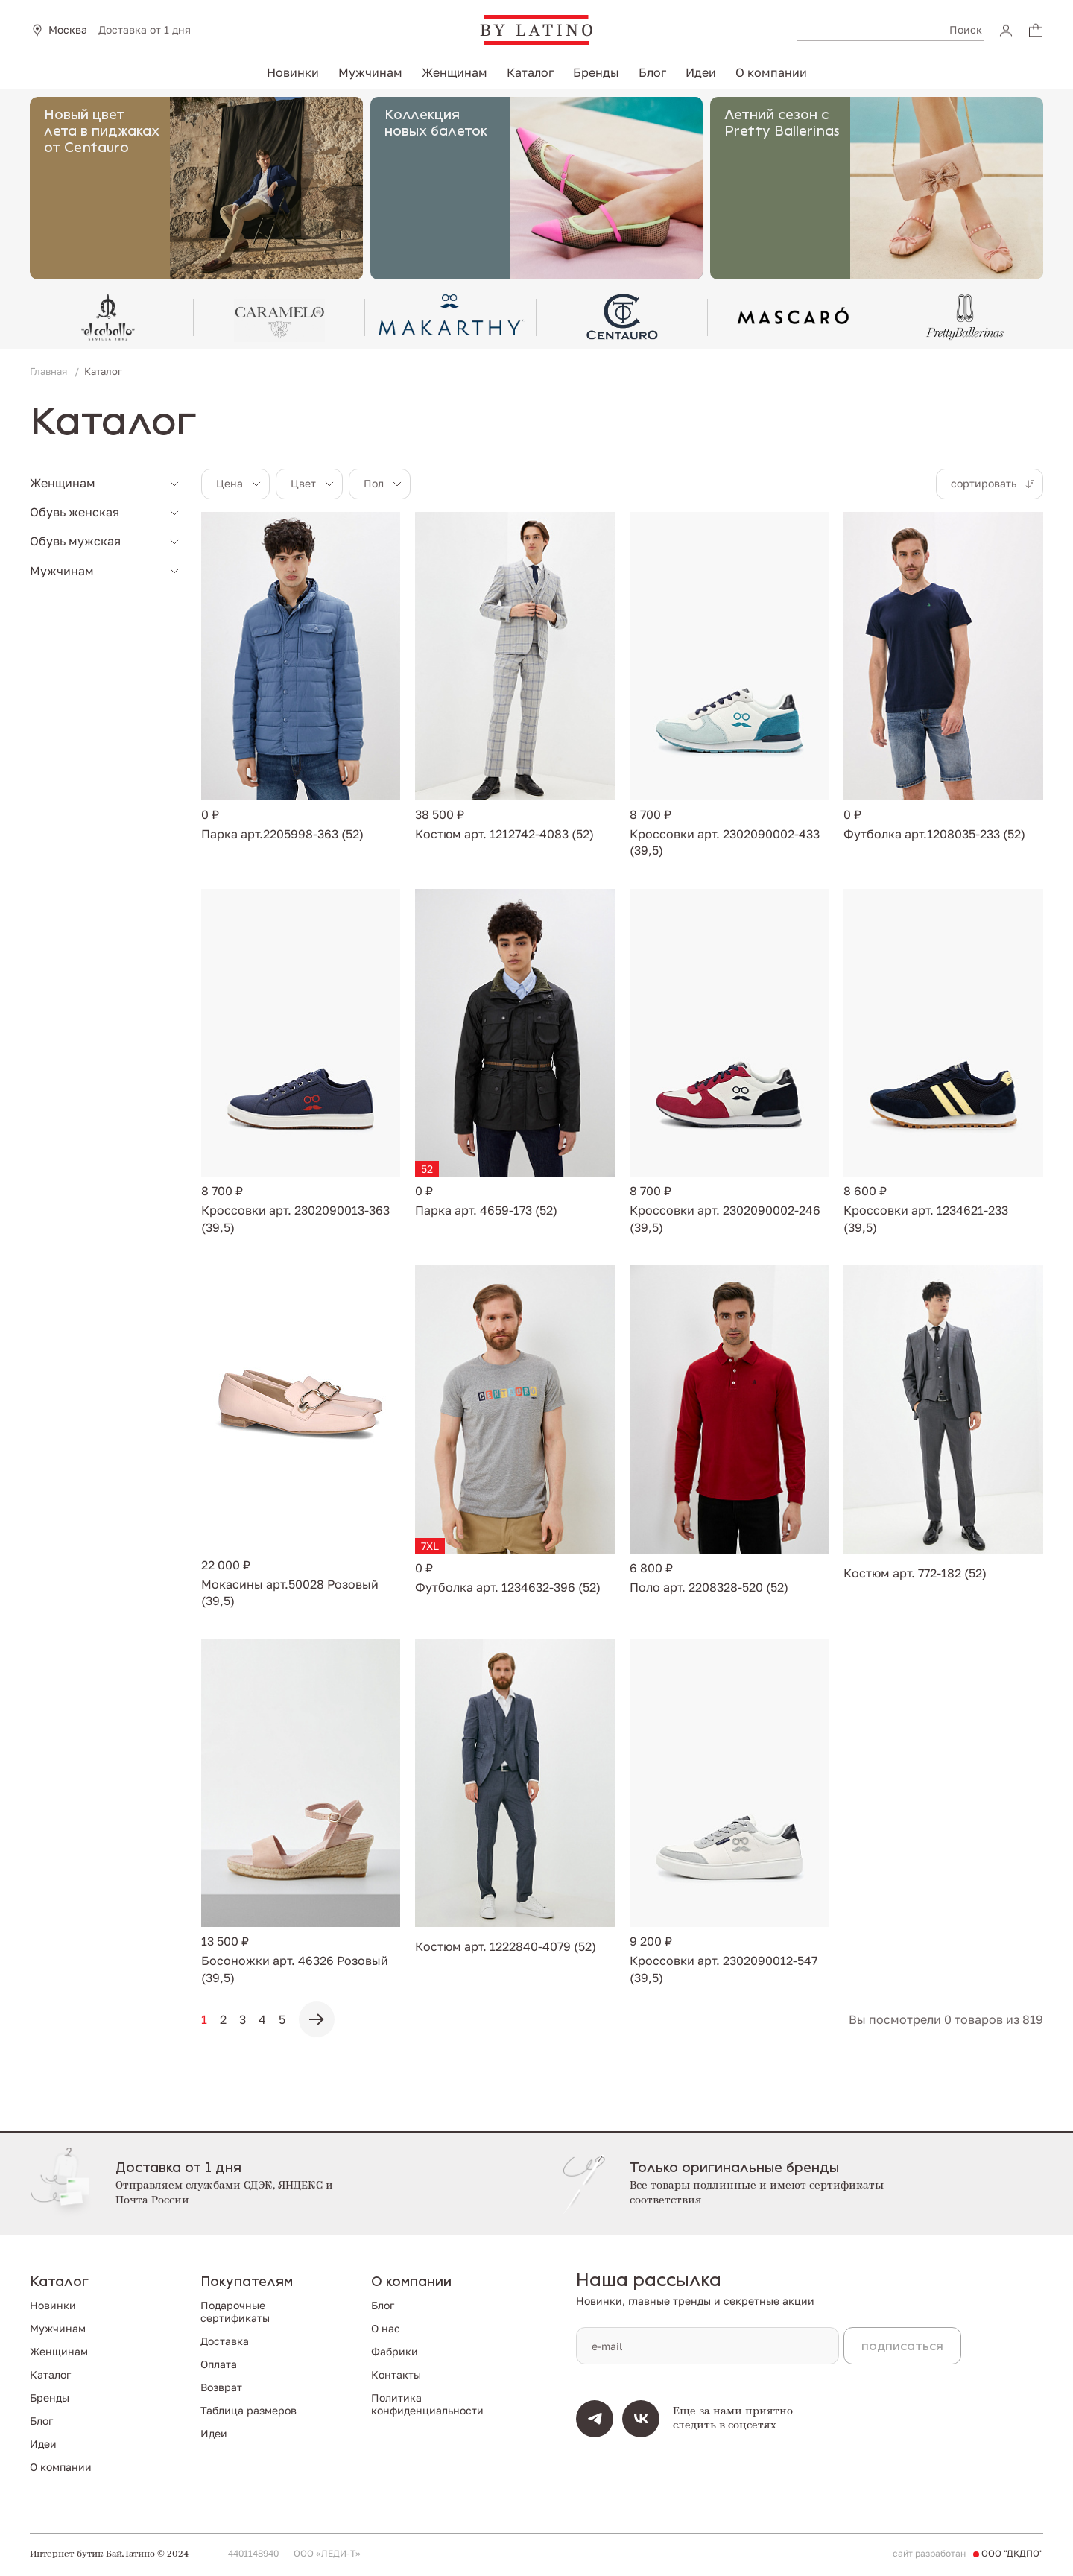 Image resolution: width=1073 pixels, height=2576 pixels. What do you see at coordinates (709, 1587) in the screenshot?
I see `Поло арт. 2208328-520 (52)` at bounding box center [709, 1587].